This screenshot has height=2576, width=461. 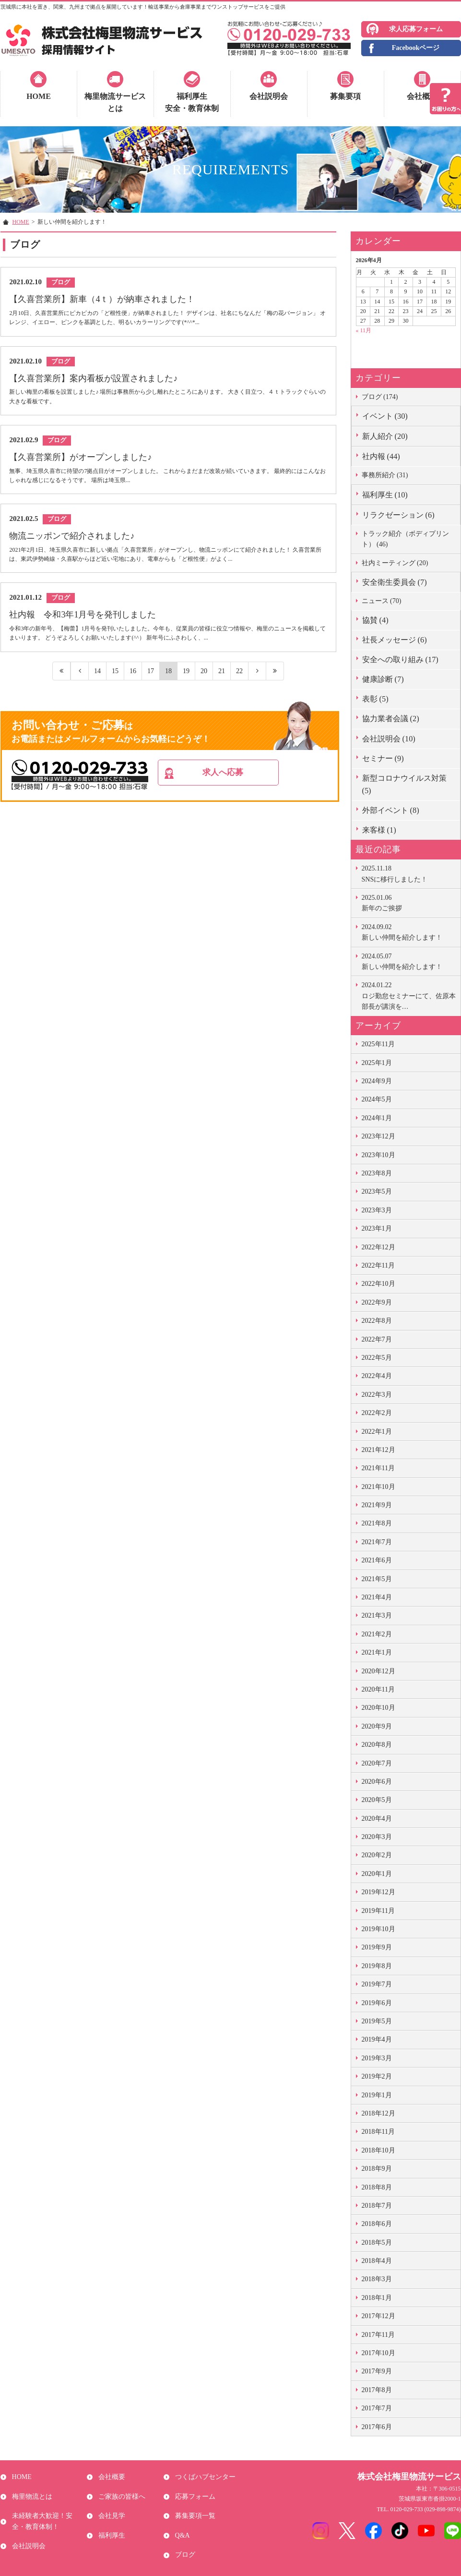 I want to click on 外部イベント (8), so click(x=390, y=810).